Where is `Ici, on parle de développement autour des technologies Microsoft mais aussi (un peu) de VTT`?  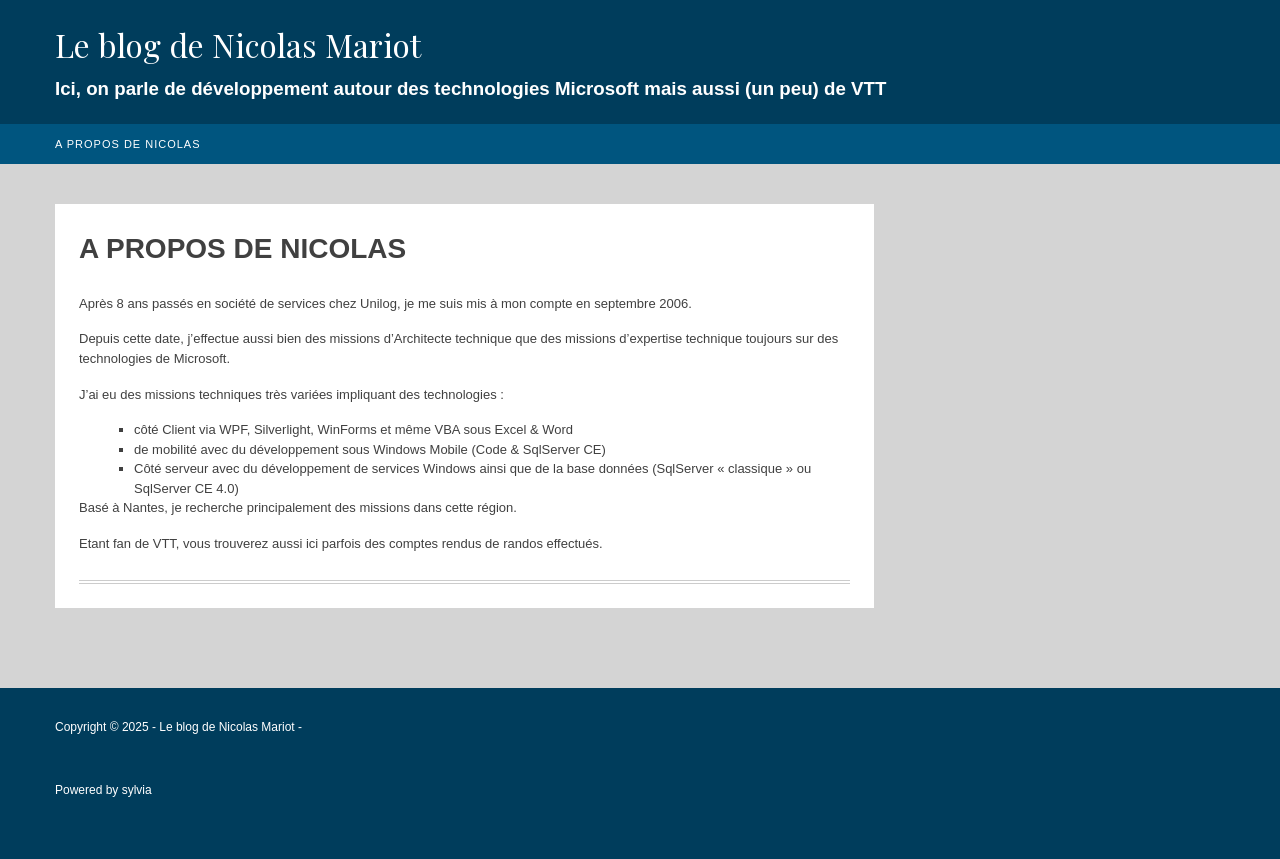 Ici, on parle de développement autour des technologies Microsoft mais aussi (un peu) de VTT is located at coordinates (470, 88).